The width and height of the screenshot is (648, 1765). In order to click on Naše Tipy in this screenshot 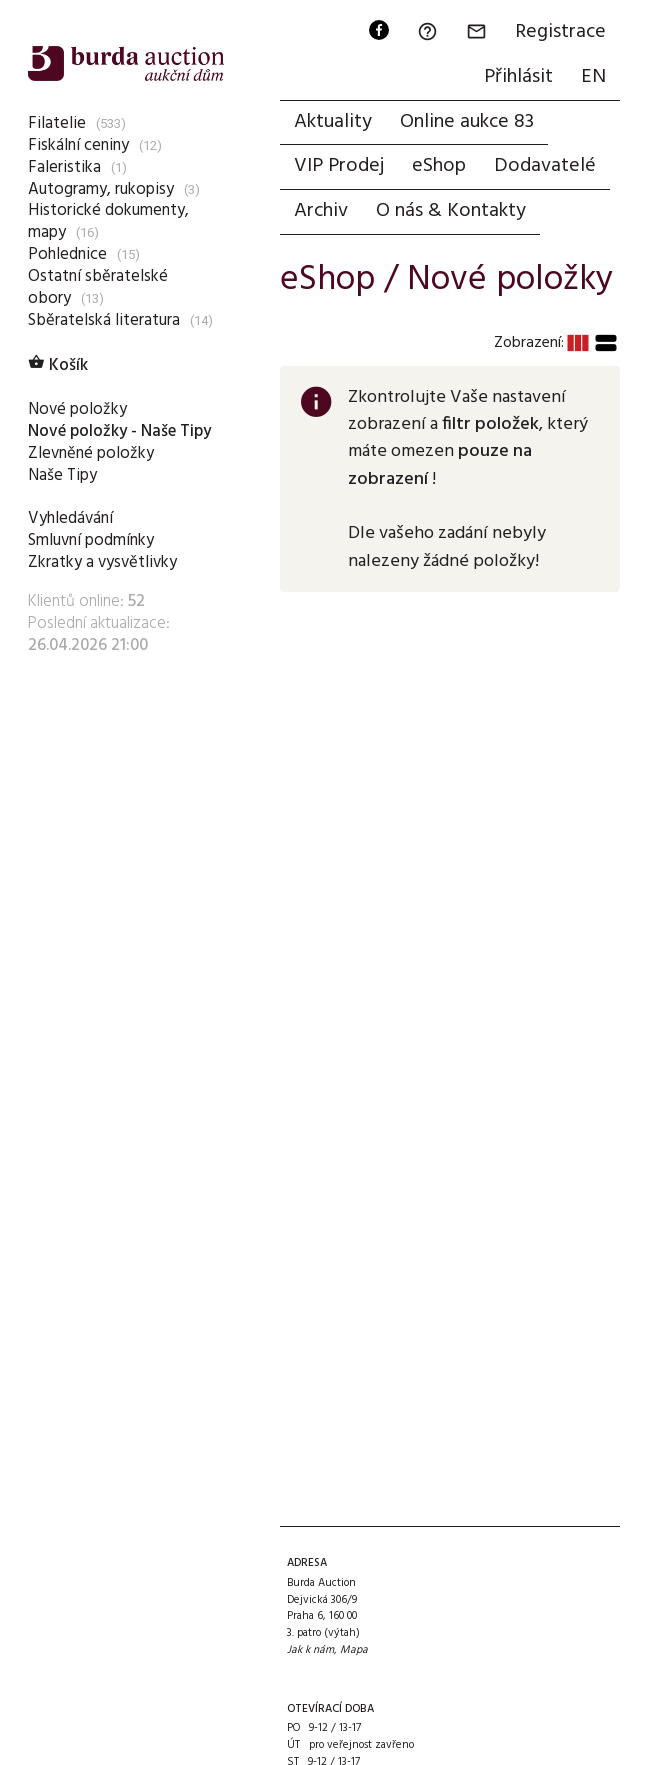, I will do `click(62, 475)`.